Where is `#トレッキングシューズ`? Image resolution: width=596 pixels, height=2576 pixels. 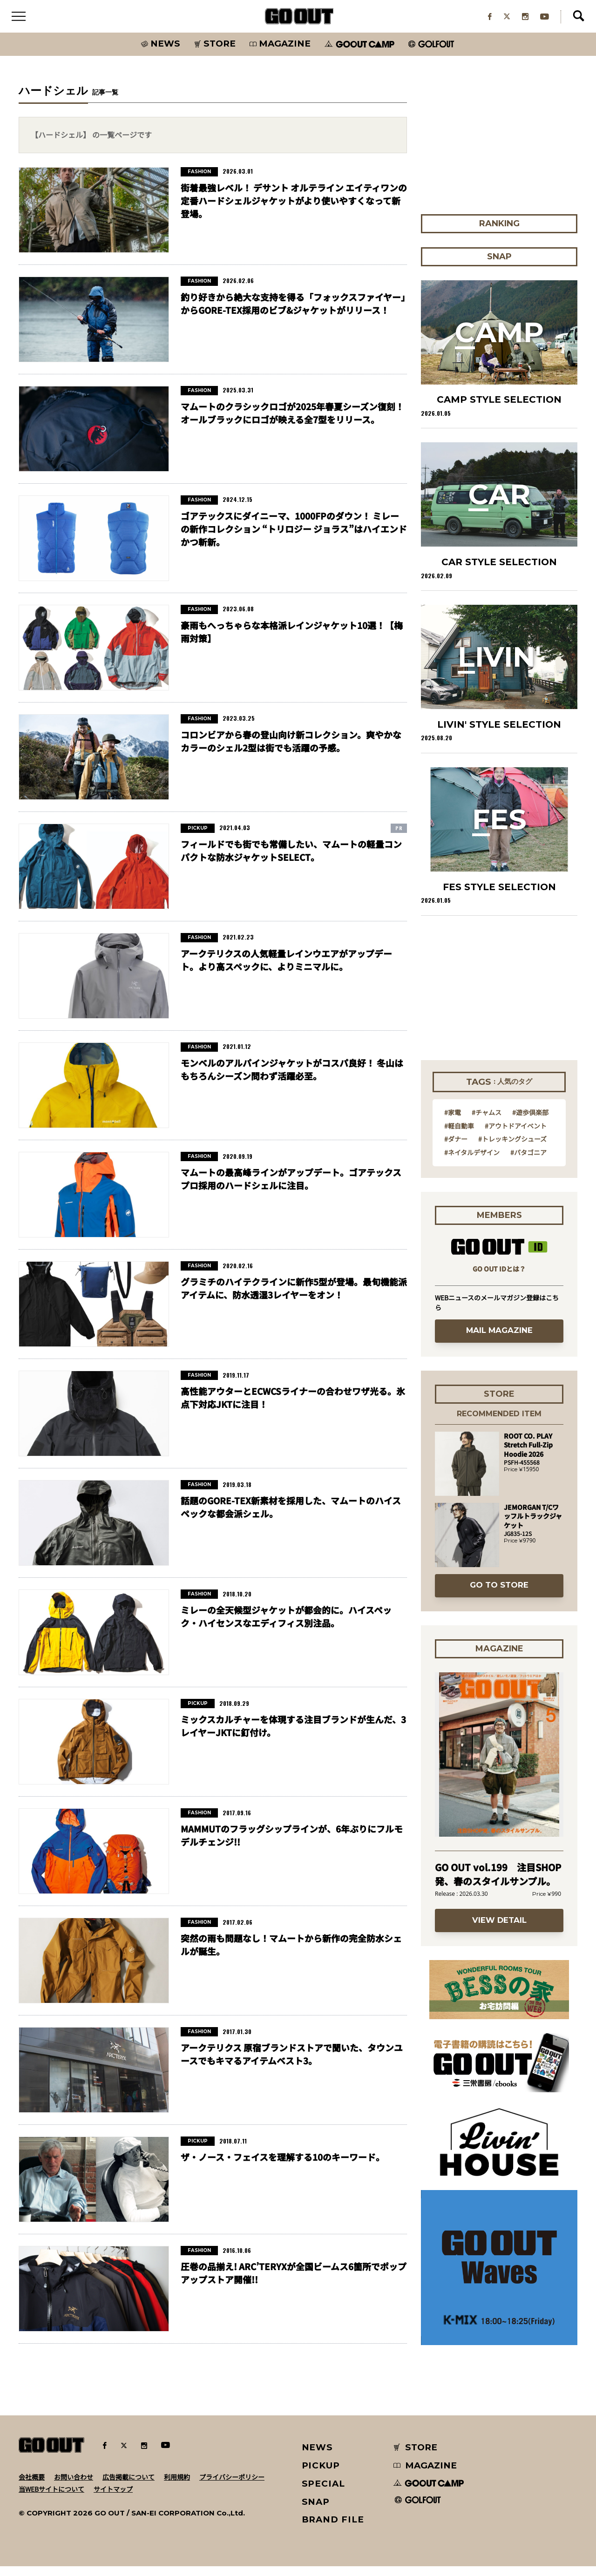
#トレッキングシューズ is located at coordinates (512, 1148).